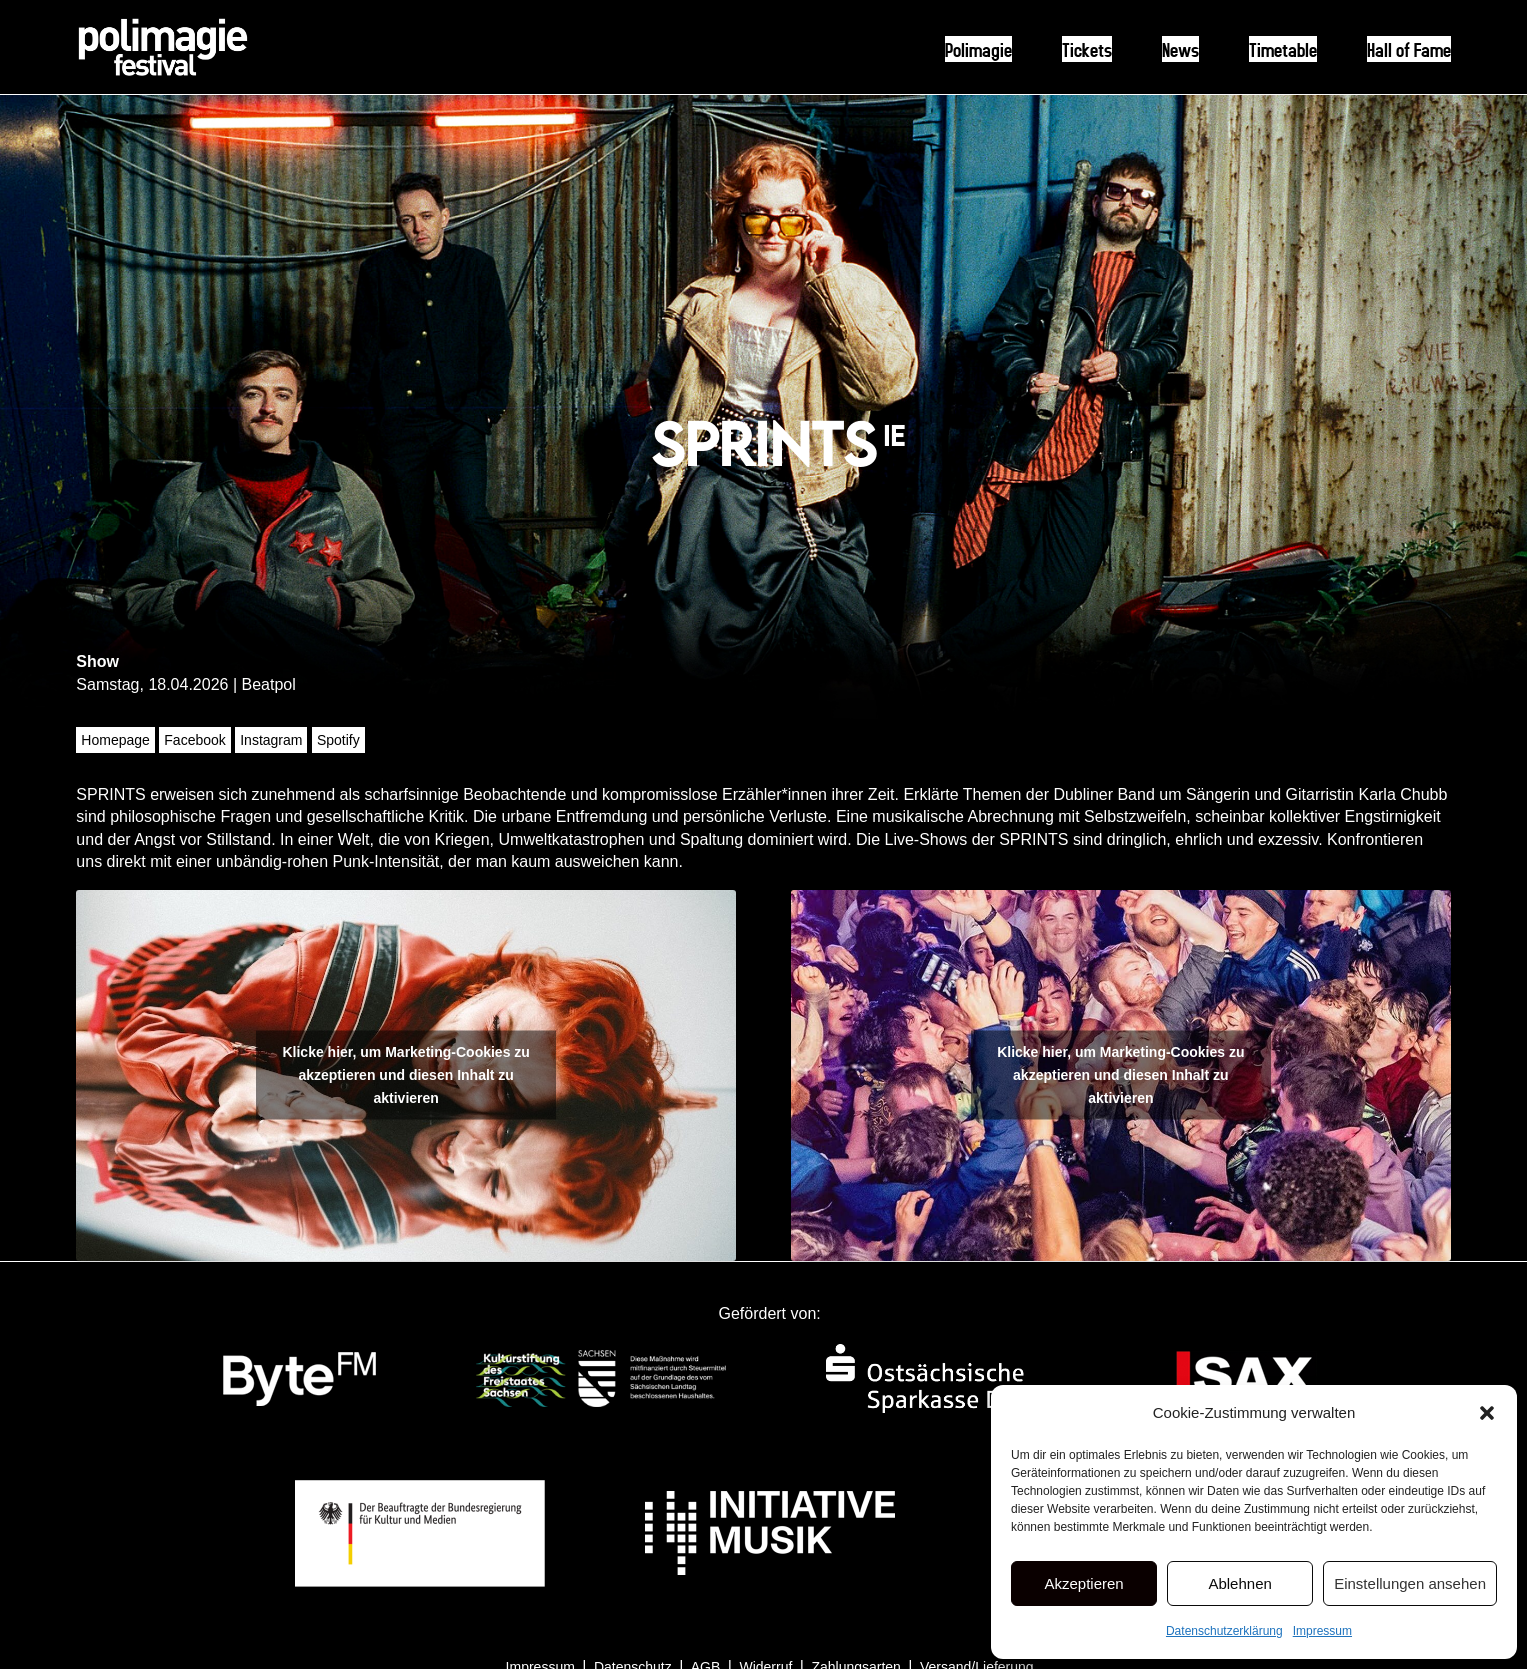 The image size is (1527, 1669). I want to click on Homepage, so click(115, 740).